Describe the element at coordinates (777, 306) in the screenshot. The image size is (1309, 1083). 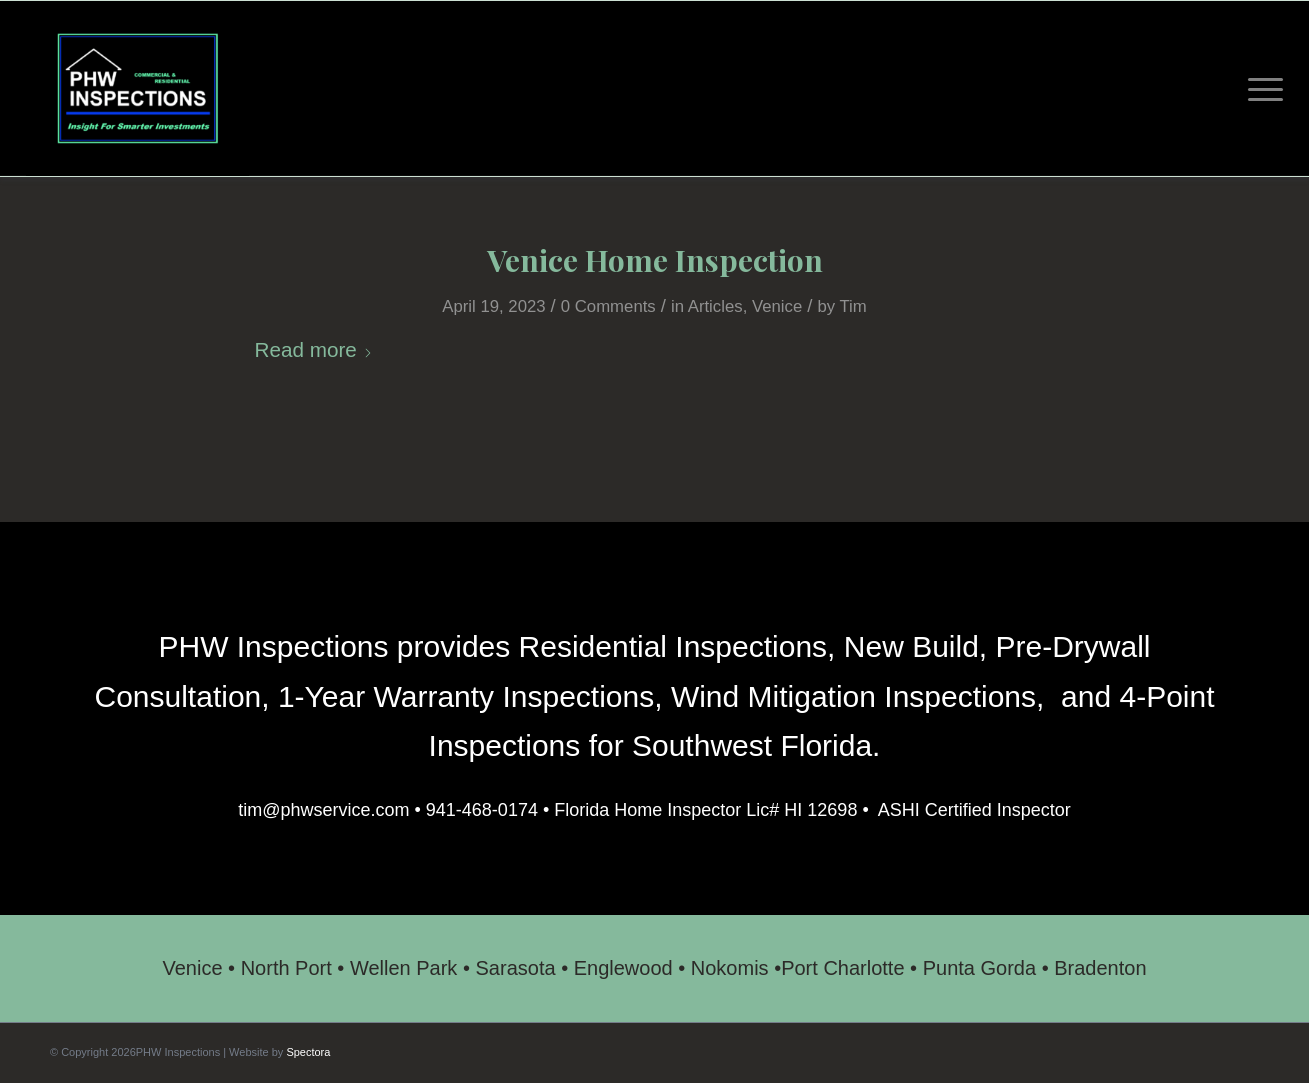
I see `Venice` at that location.